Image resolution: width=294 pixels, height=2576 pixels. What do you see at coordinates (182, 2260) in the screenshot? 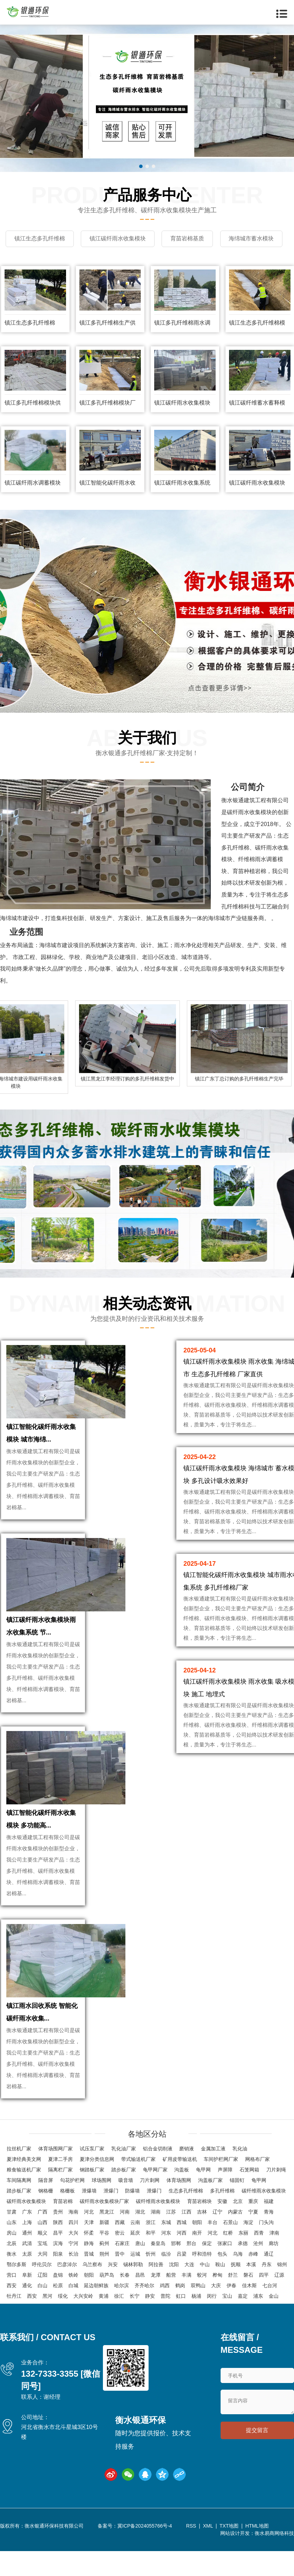
I see `河西` at bounding box center [182, 2260].